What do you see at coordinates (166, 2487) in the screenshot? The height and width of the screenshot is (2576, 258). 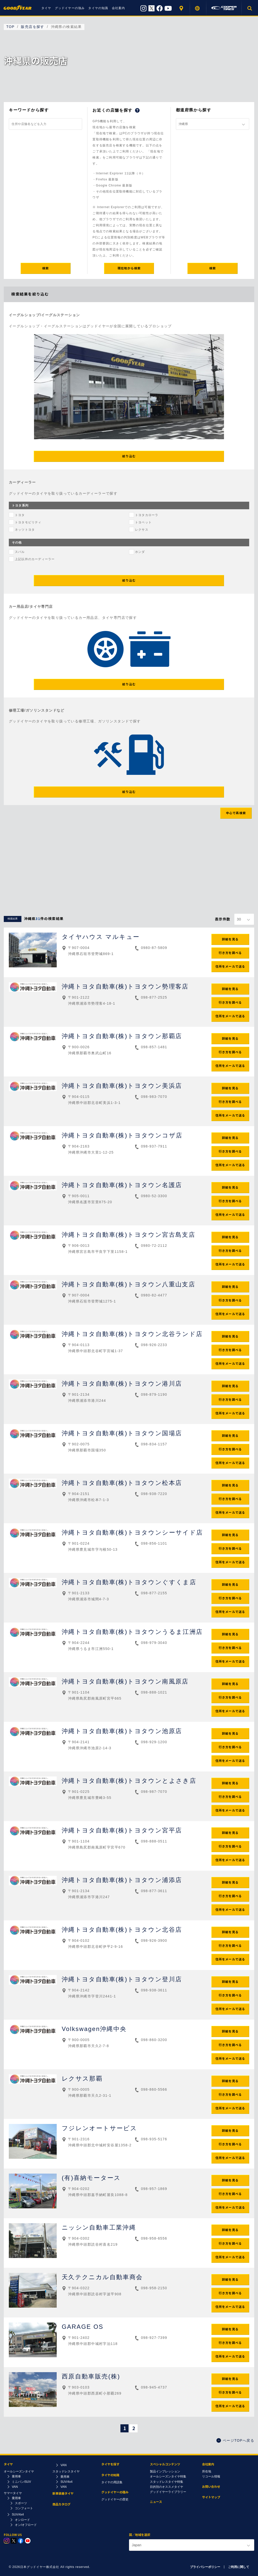 I see `目的別のオススメタイヤ` at bounding box center [166, 2487].